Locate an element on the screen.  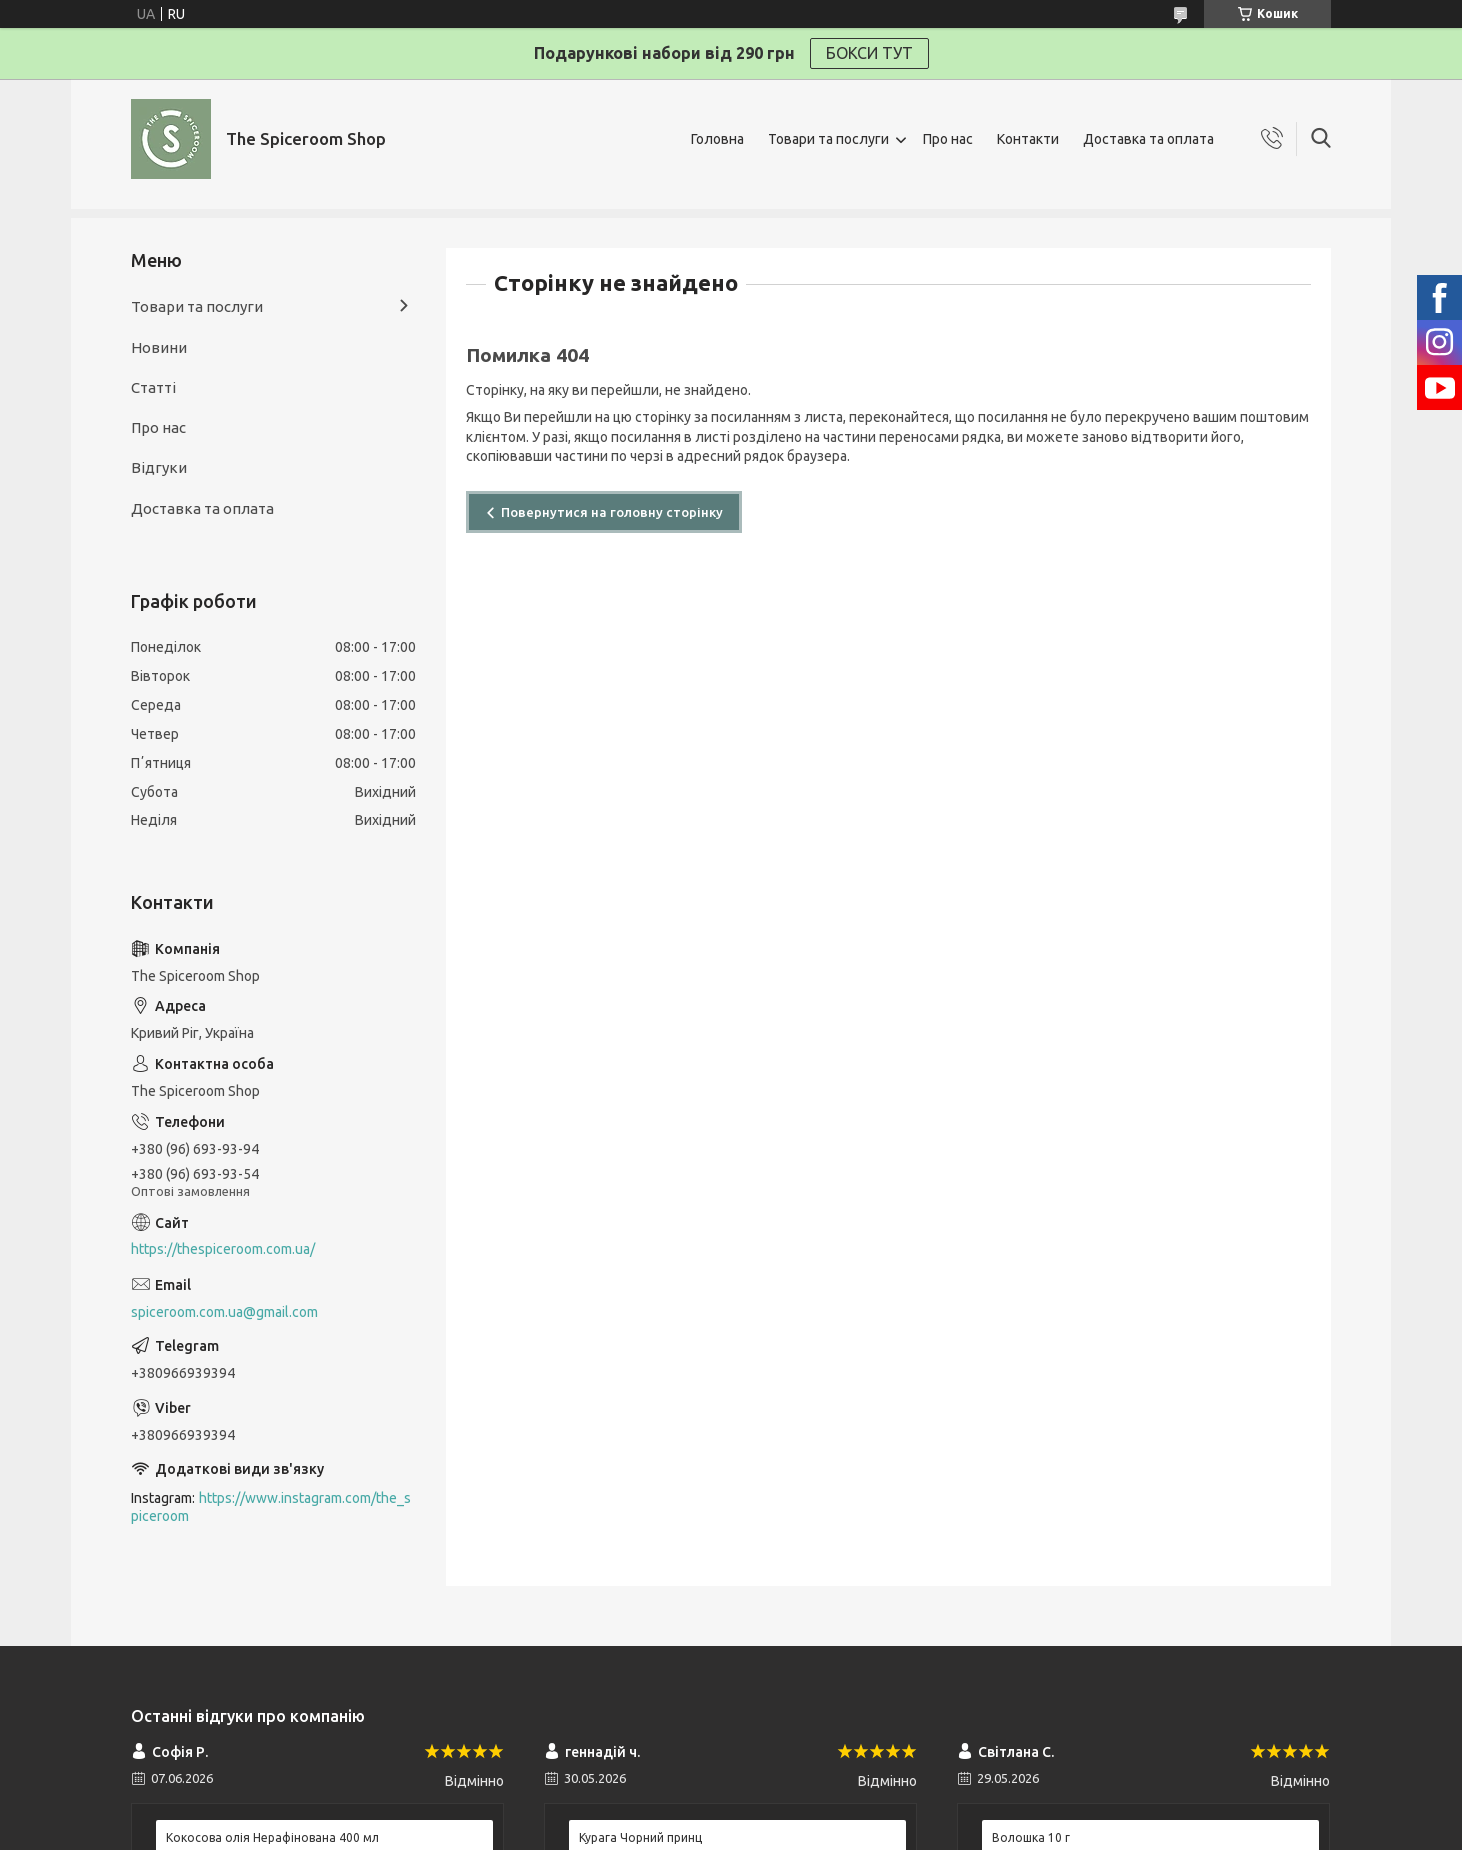
https://thespiceroom.com.ua/ is located at coordinates (223, 1249).